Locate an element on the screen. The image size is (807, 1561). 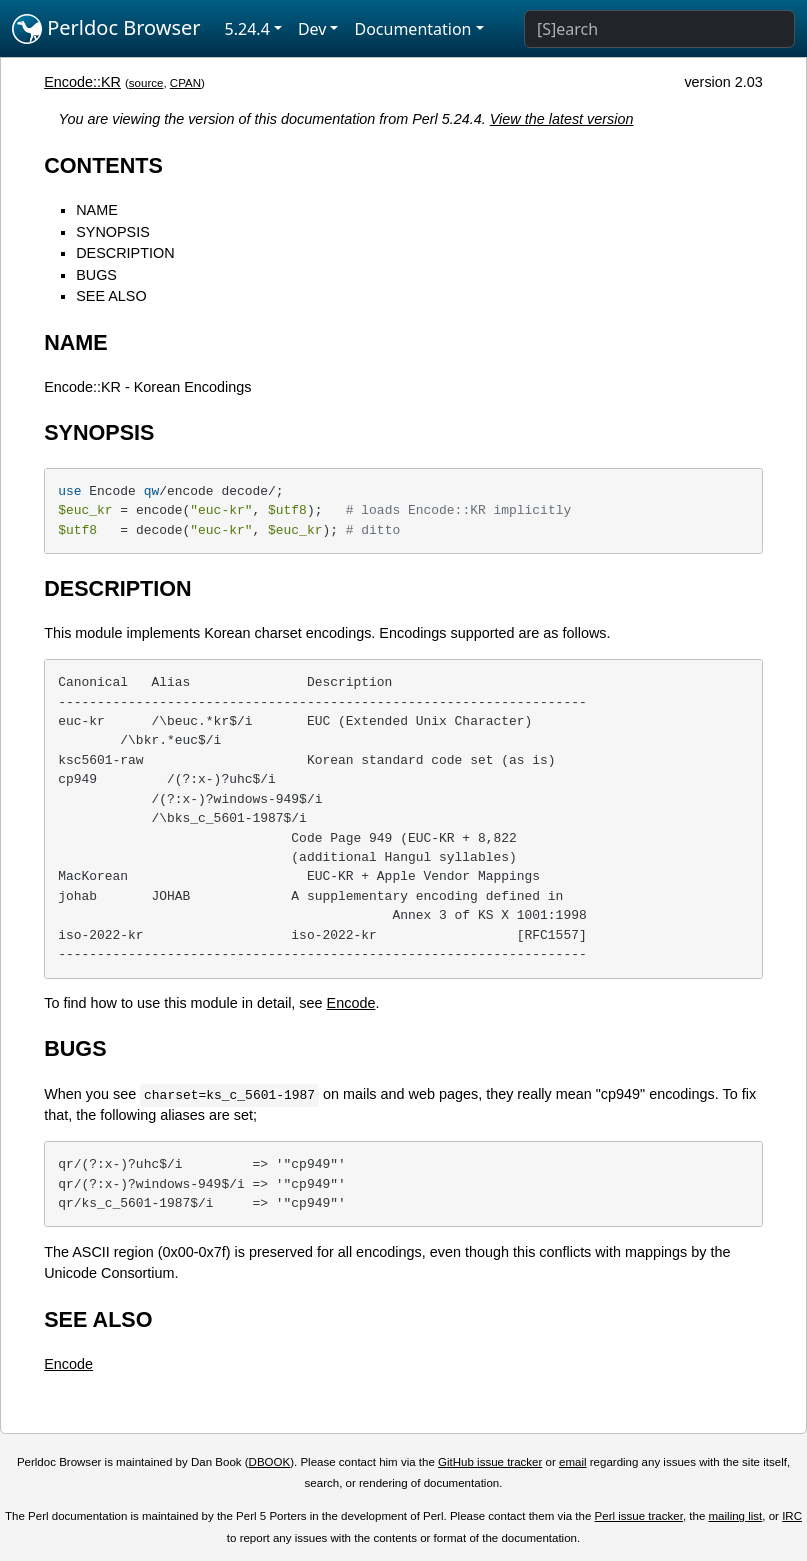
NAME is located at coordinates (97, 210).